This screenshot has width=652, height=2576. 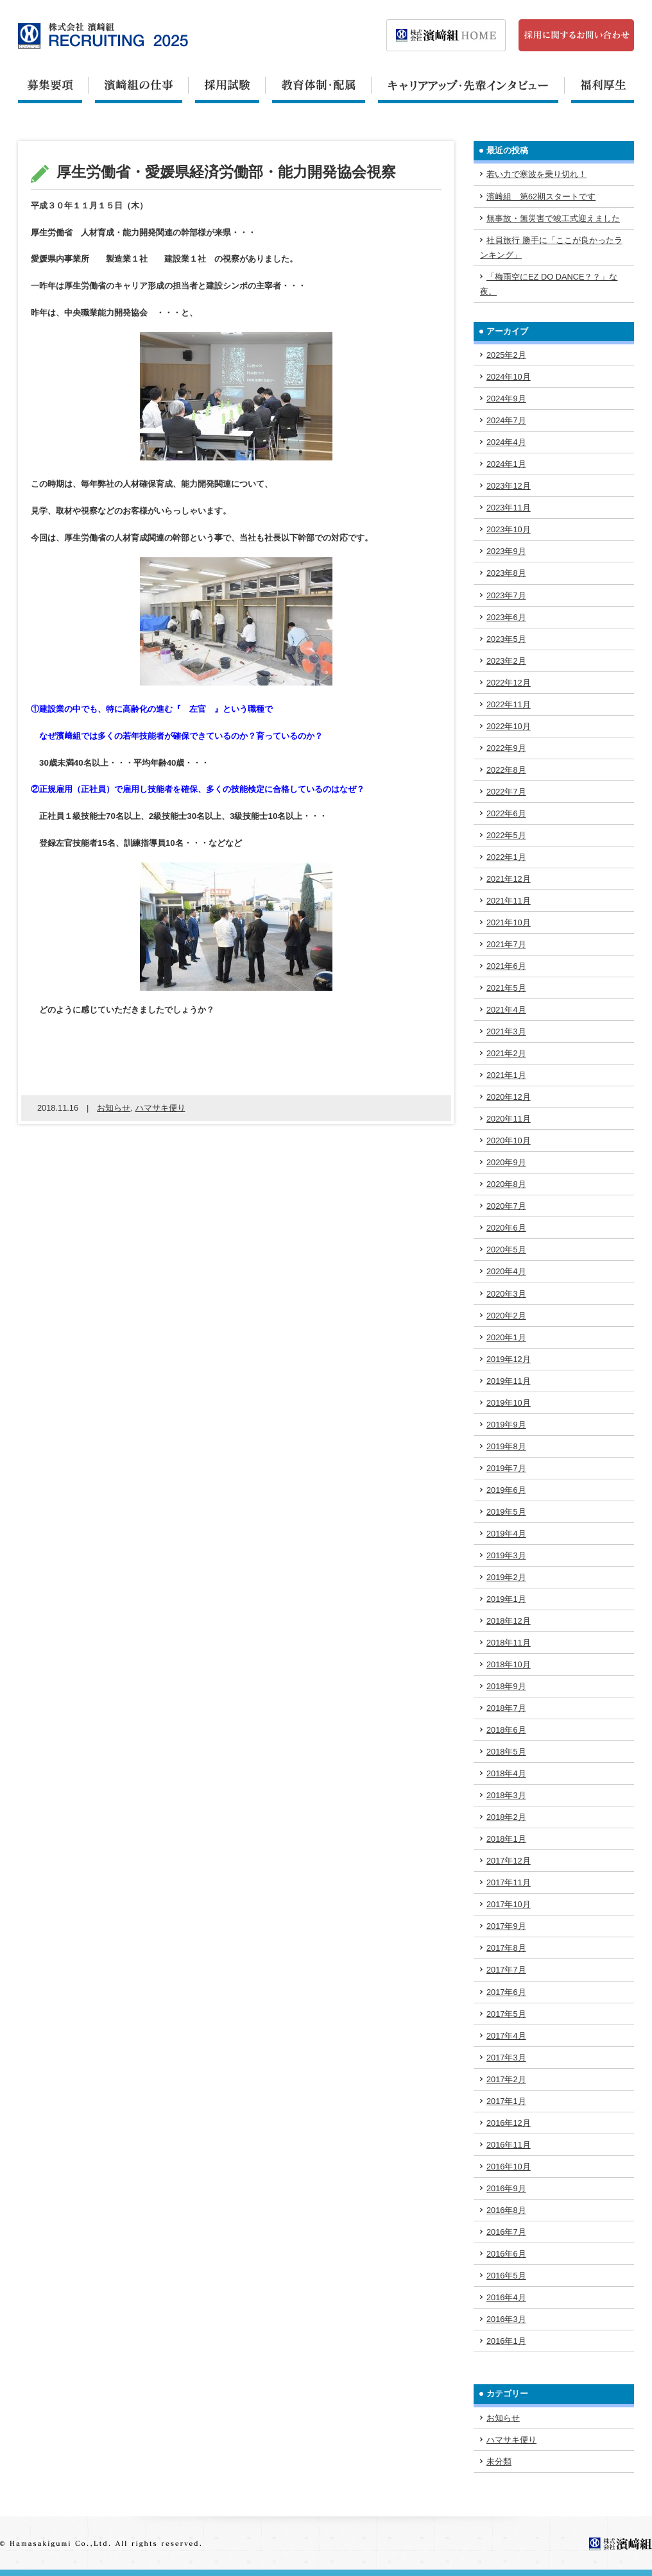 I want to click on 2024年10月, so click(x=508, y=377).